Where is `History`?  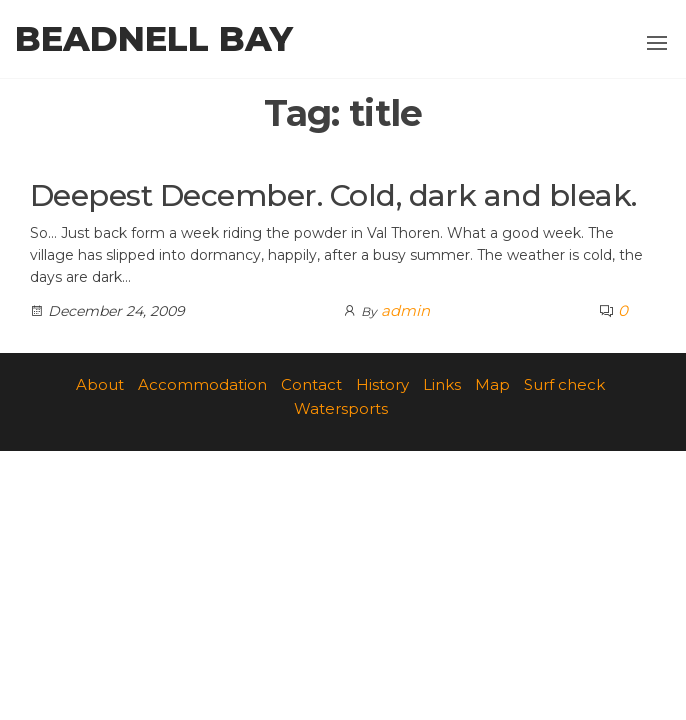
History is located at coordinates (382, 384).